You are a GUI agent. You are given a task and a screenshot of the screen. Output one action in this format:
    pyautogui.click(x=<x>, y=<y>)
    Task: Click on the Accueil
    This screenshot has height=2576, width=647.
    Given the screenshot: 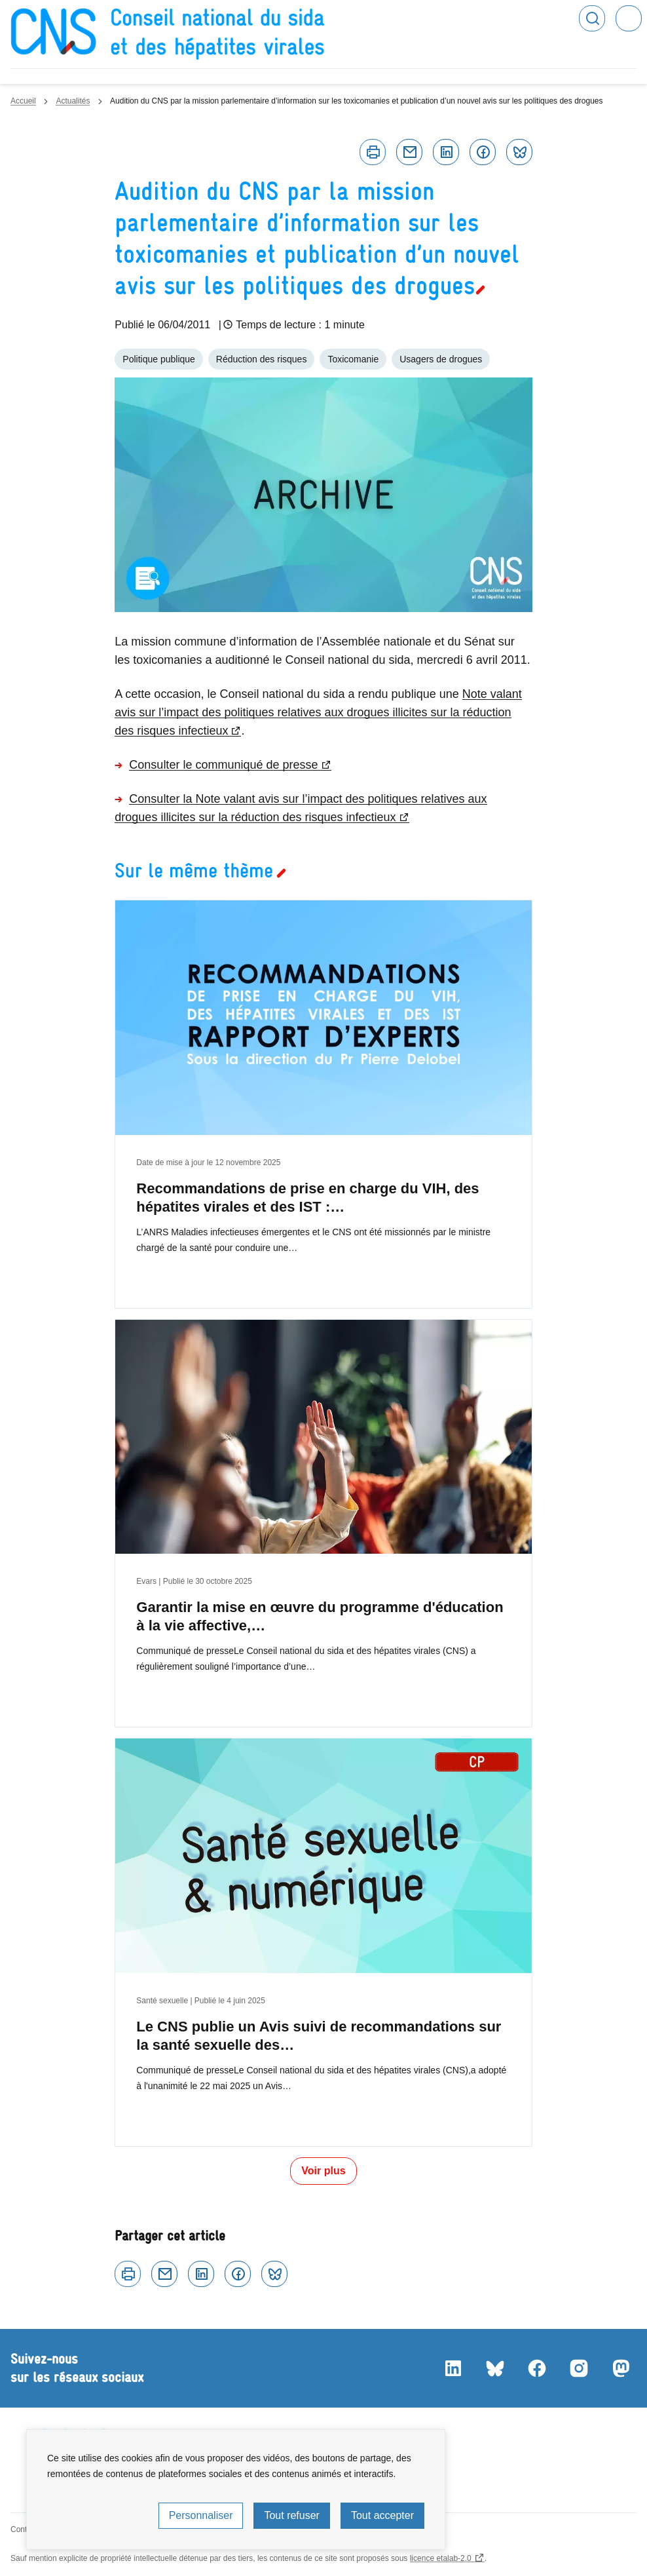 What is the action you would take?
    pyautogui.click(x=23, y=101)
    